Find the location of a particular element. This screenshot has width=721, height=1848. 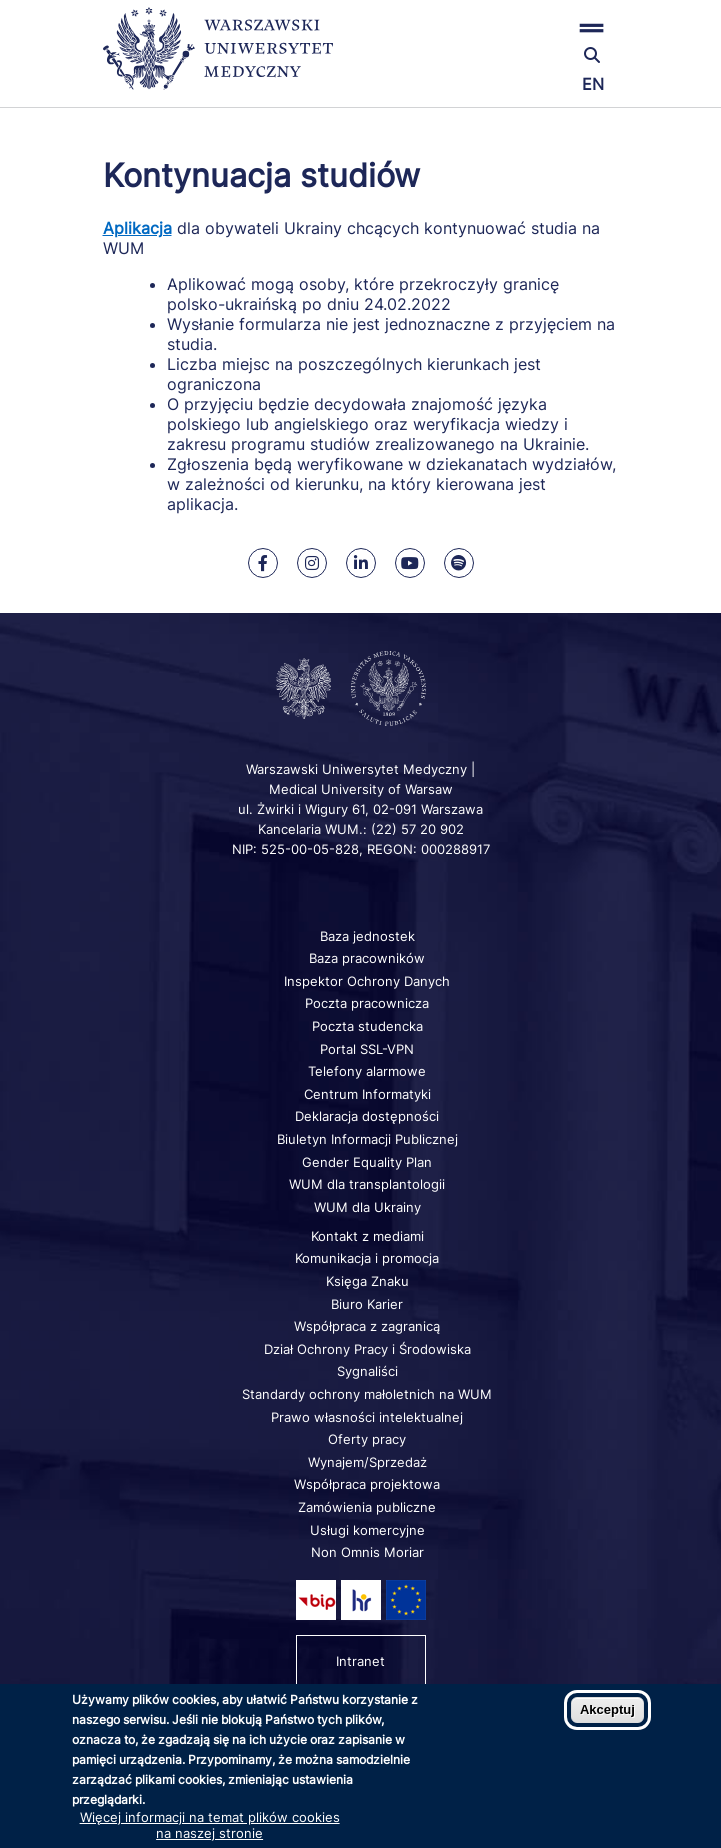

EN [Switch page language to english] is located at coordinates (593, 84).